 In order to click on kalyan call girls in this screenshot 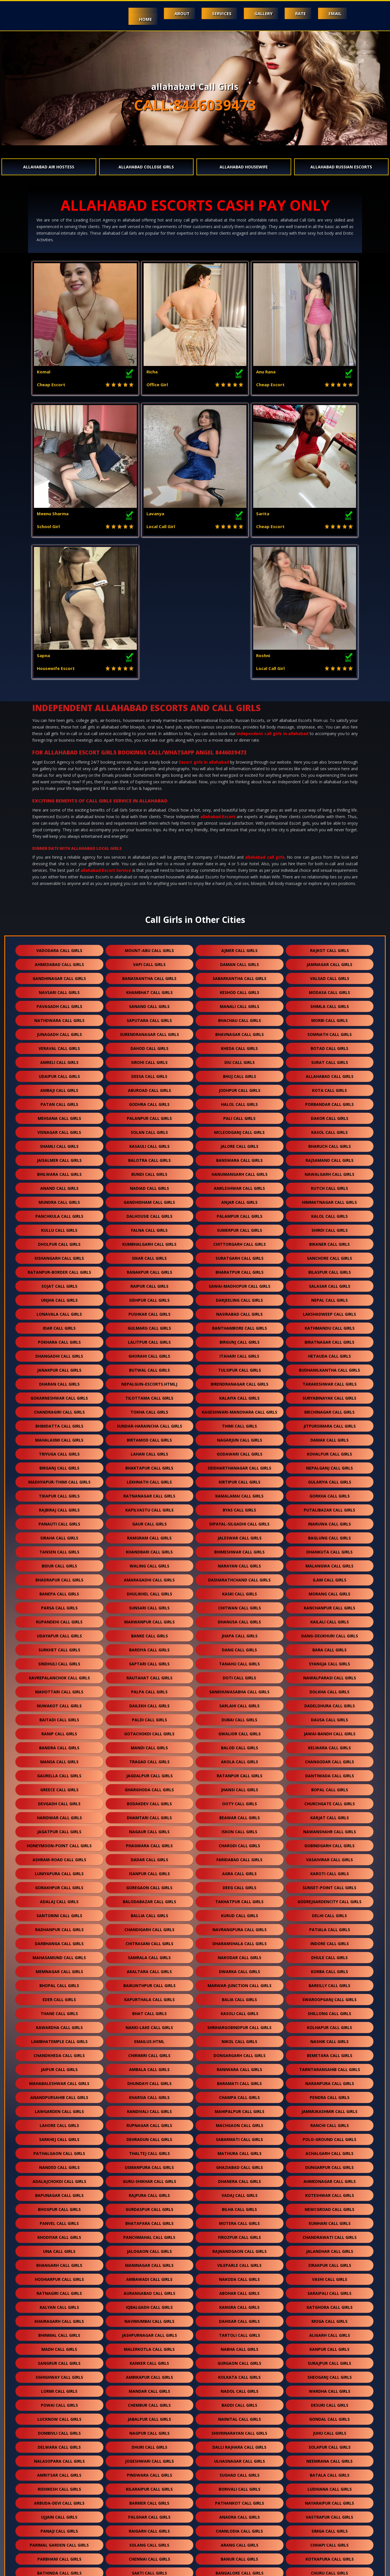, I will do `click(59, 2165)`.